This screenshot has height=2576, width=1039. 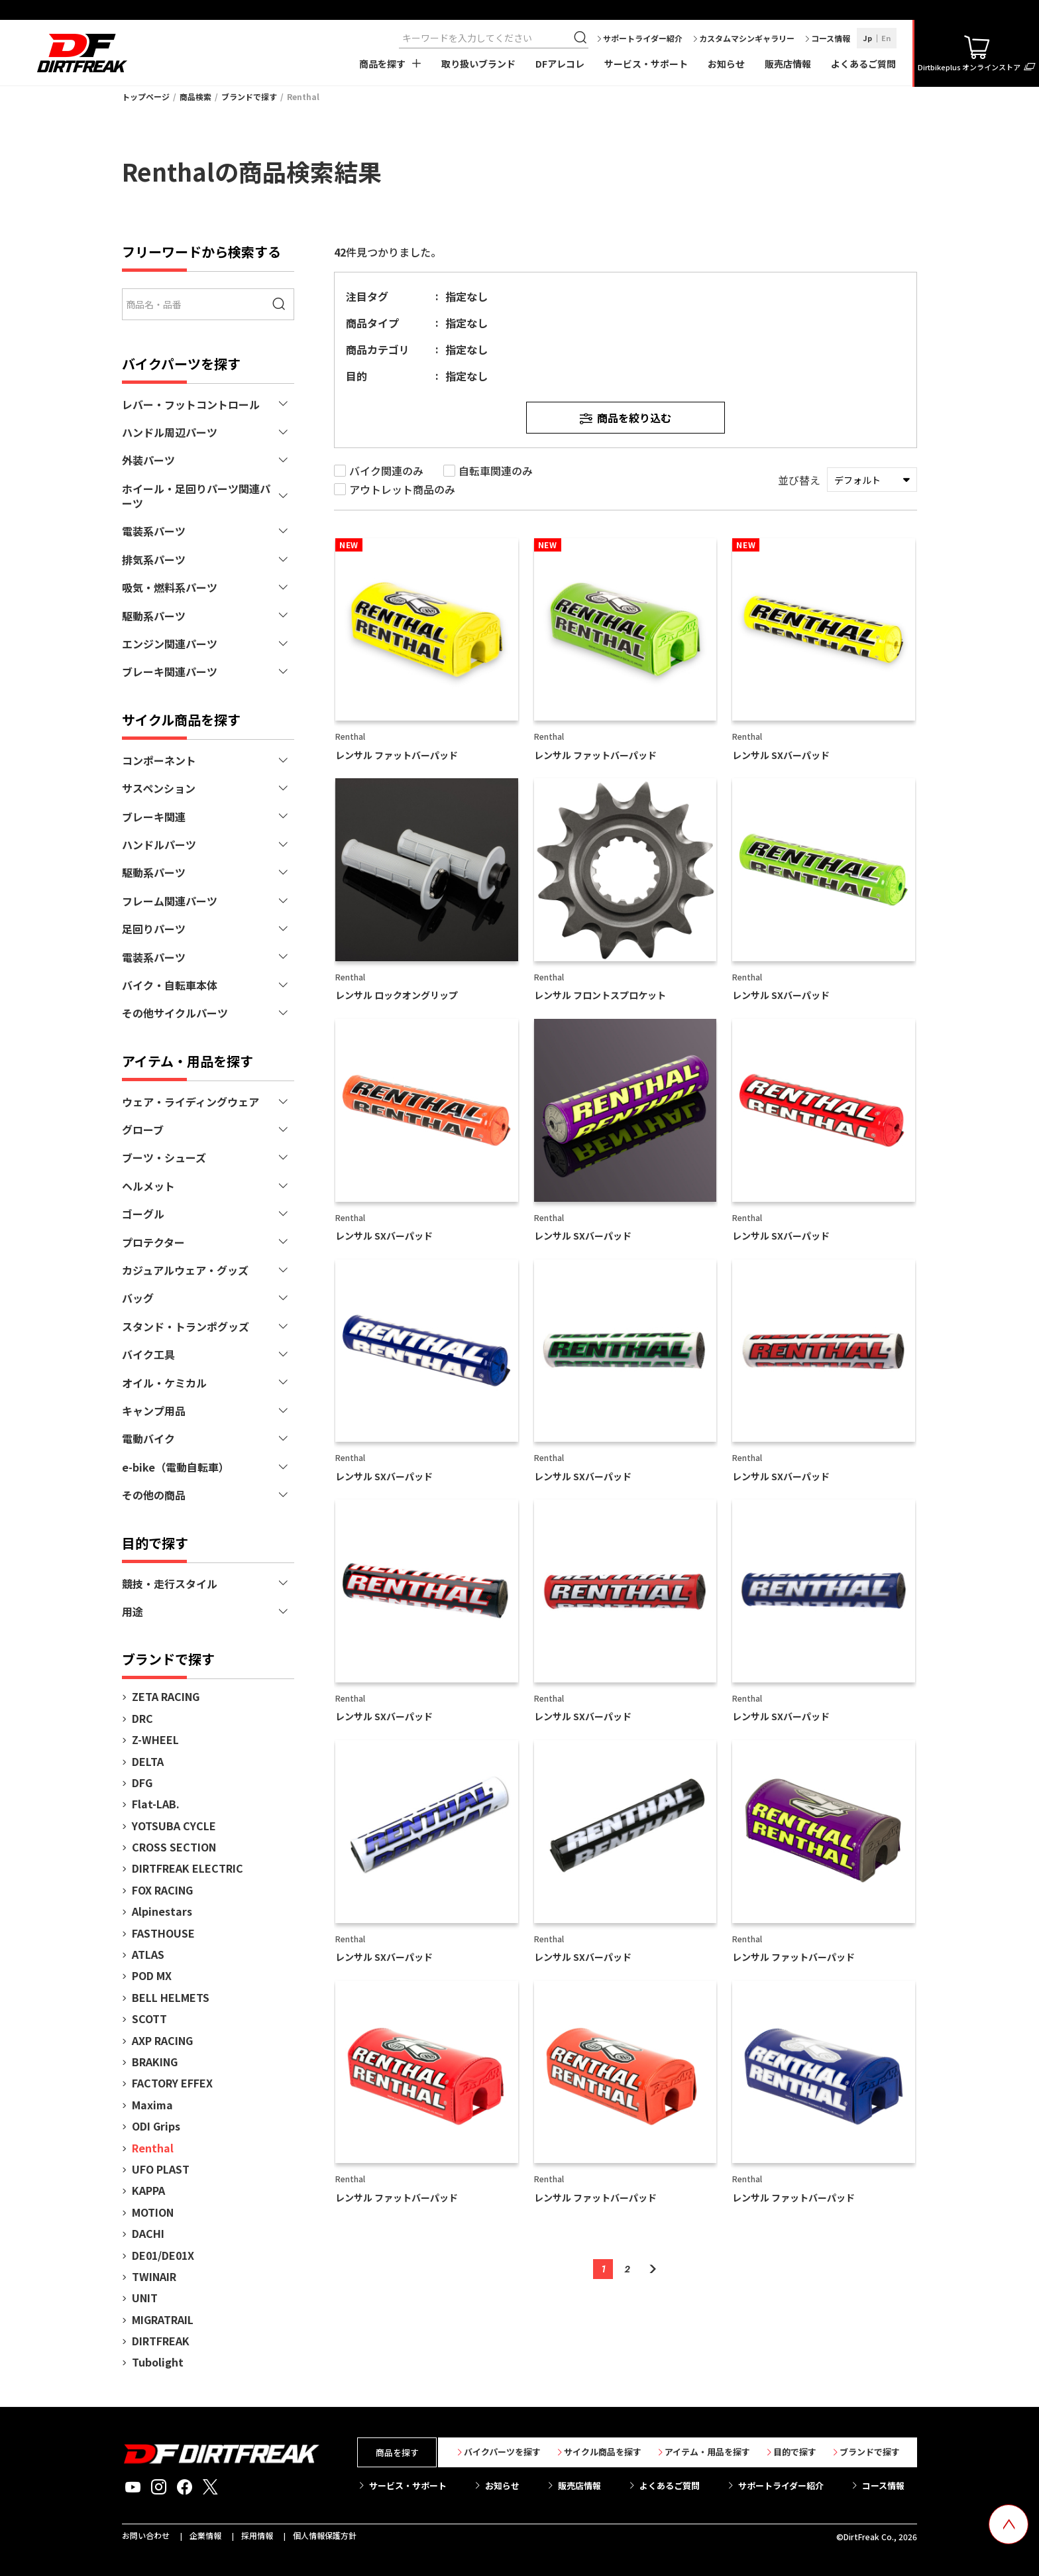 What do you see at coordinates (174, 1847) in the screenshot?
I see `CROSS SECTION` at bounding box center [174, 1847].